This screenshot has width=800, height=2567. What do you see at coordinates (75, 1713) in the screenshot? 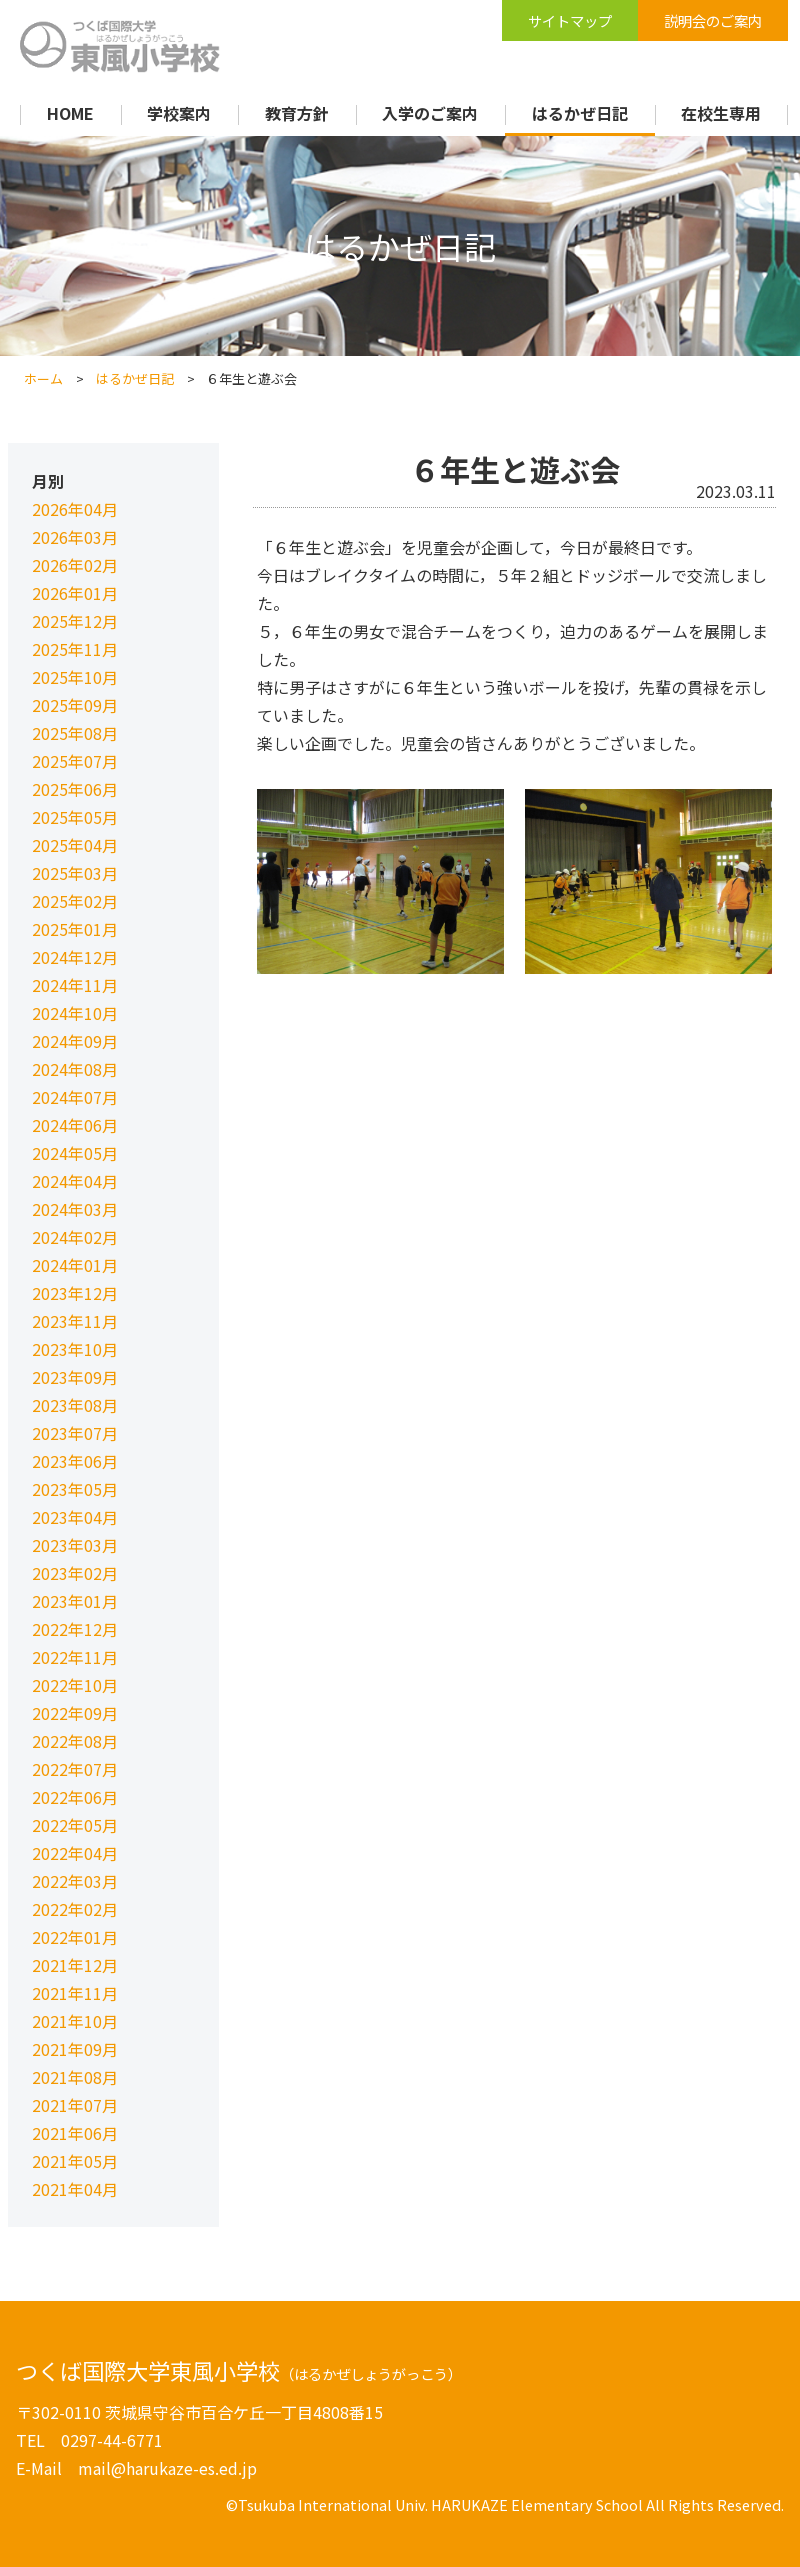
I see `2022年09月` at bounding box center [75, 1713].